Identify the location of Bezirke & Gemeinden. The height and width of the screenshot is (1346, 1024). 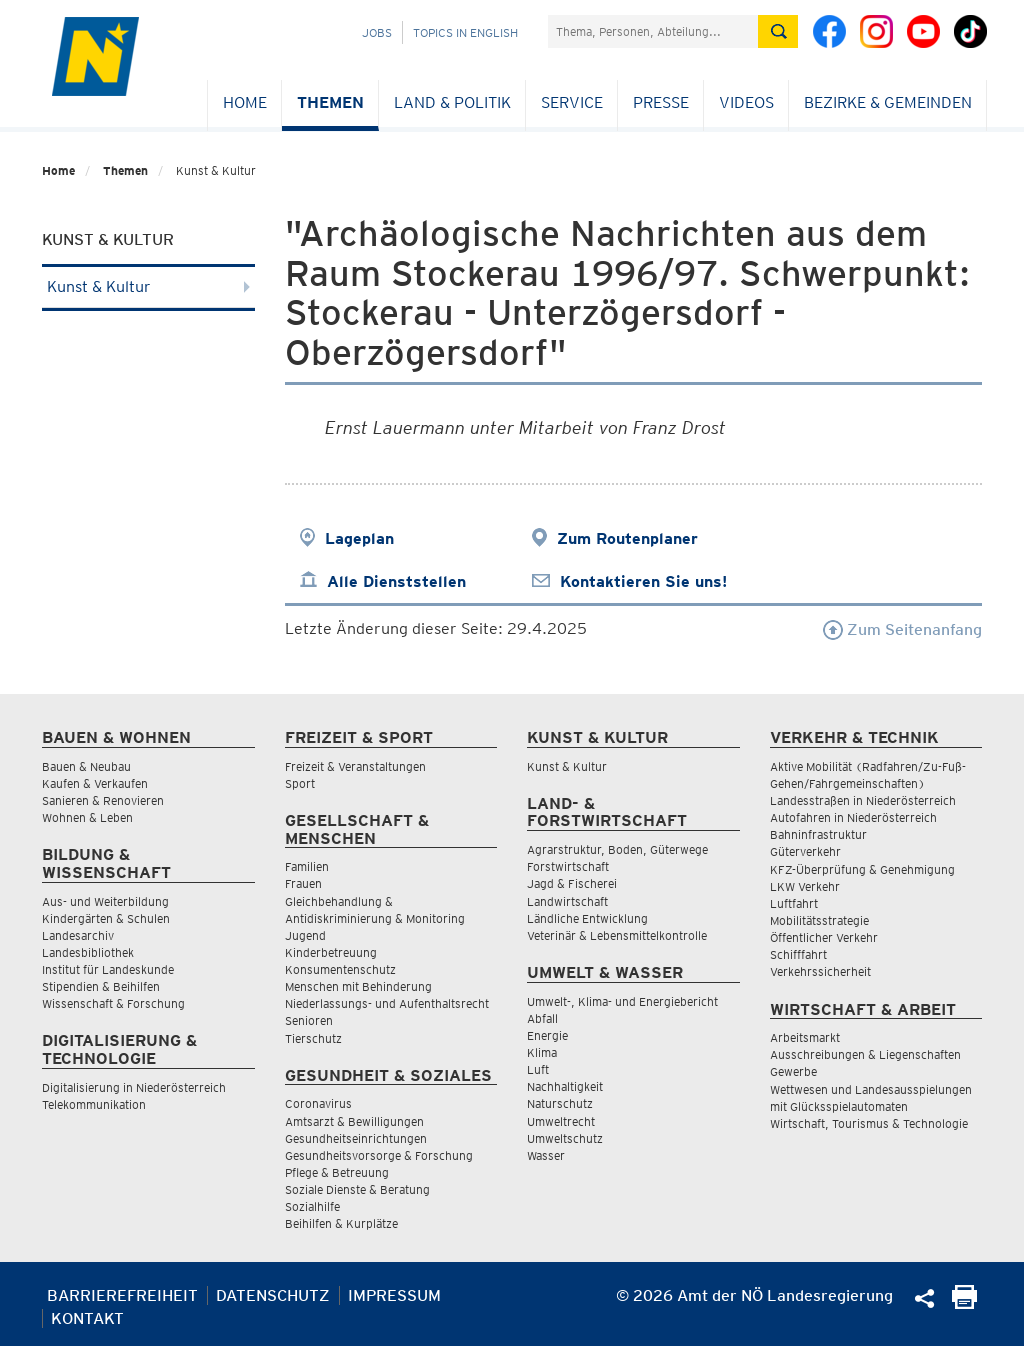
(888, 102).